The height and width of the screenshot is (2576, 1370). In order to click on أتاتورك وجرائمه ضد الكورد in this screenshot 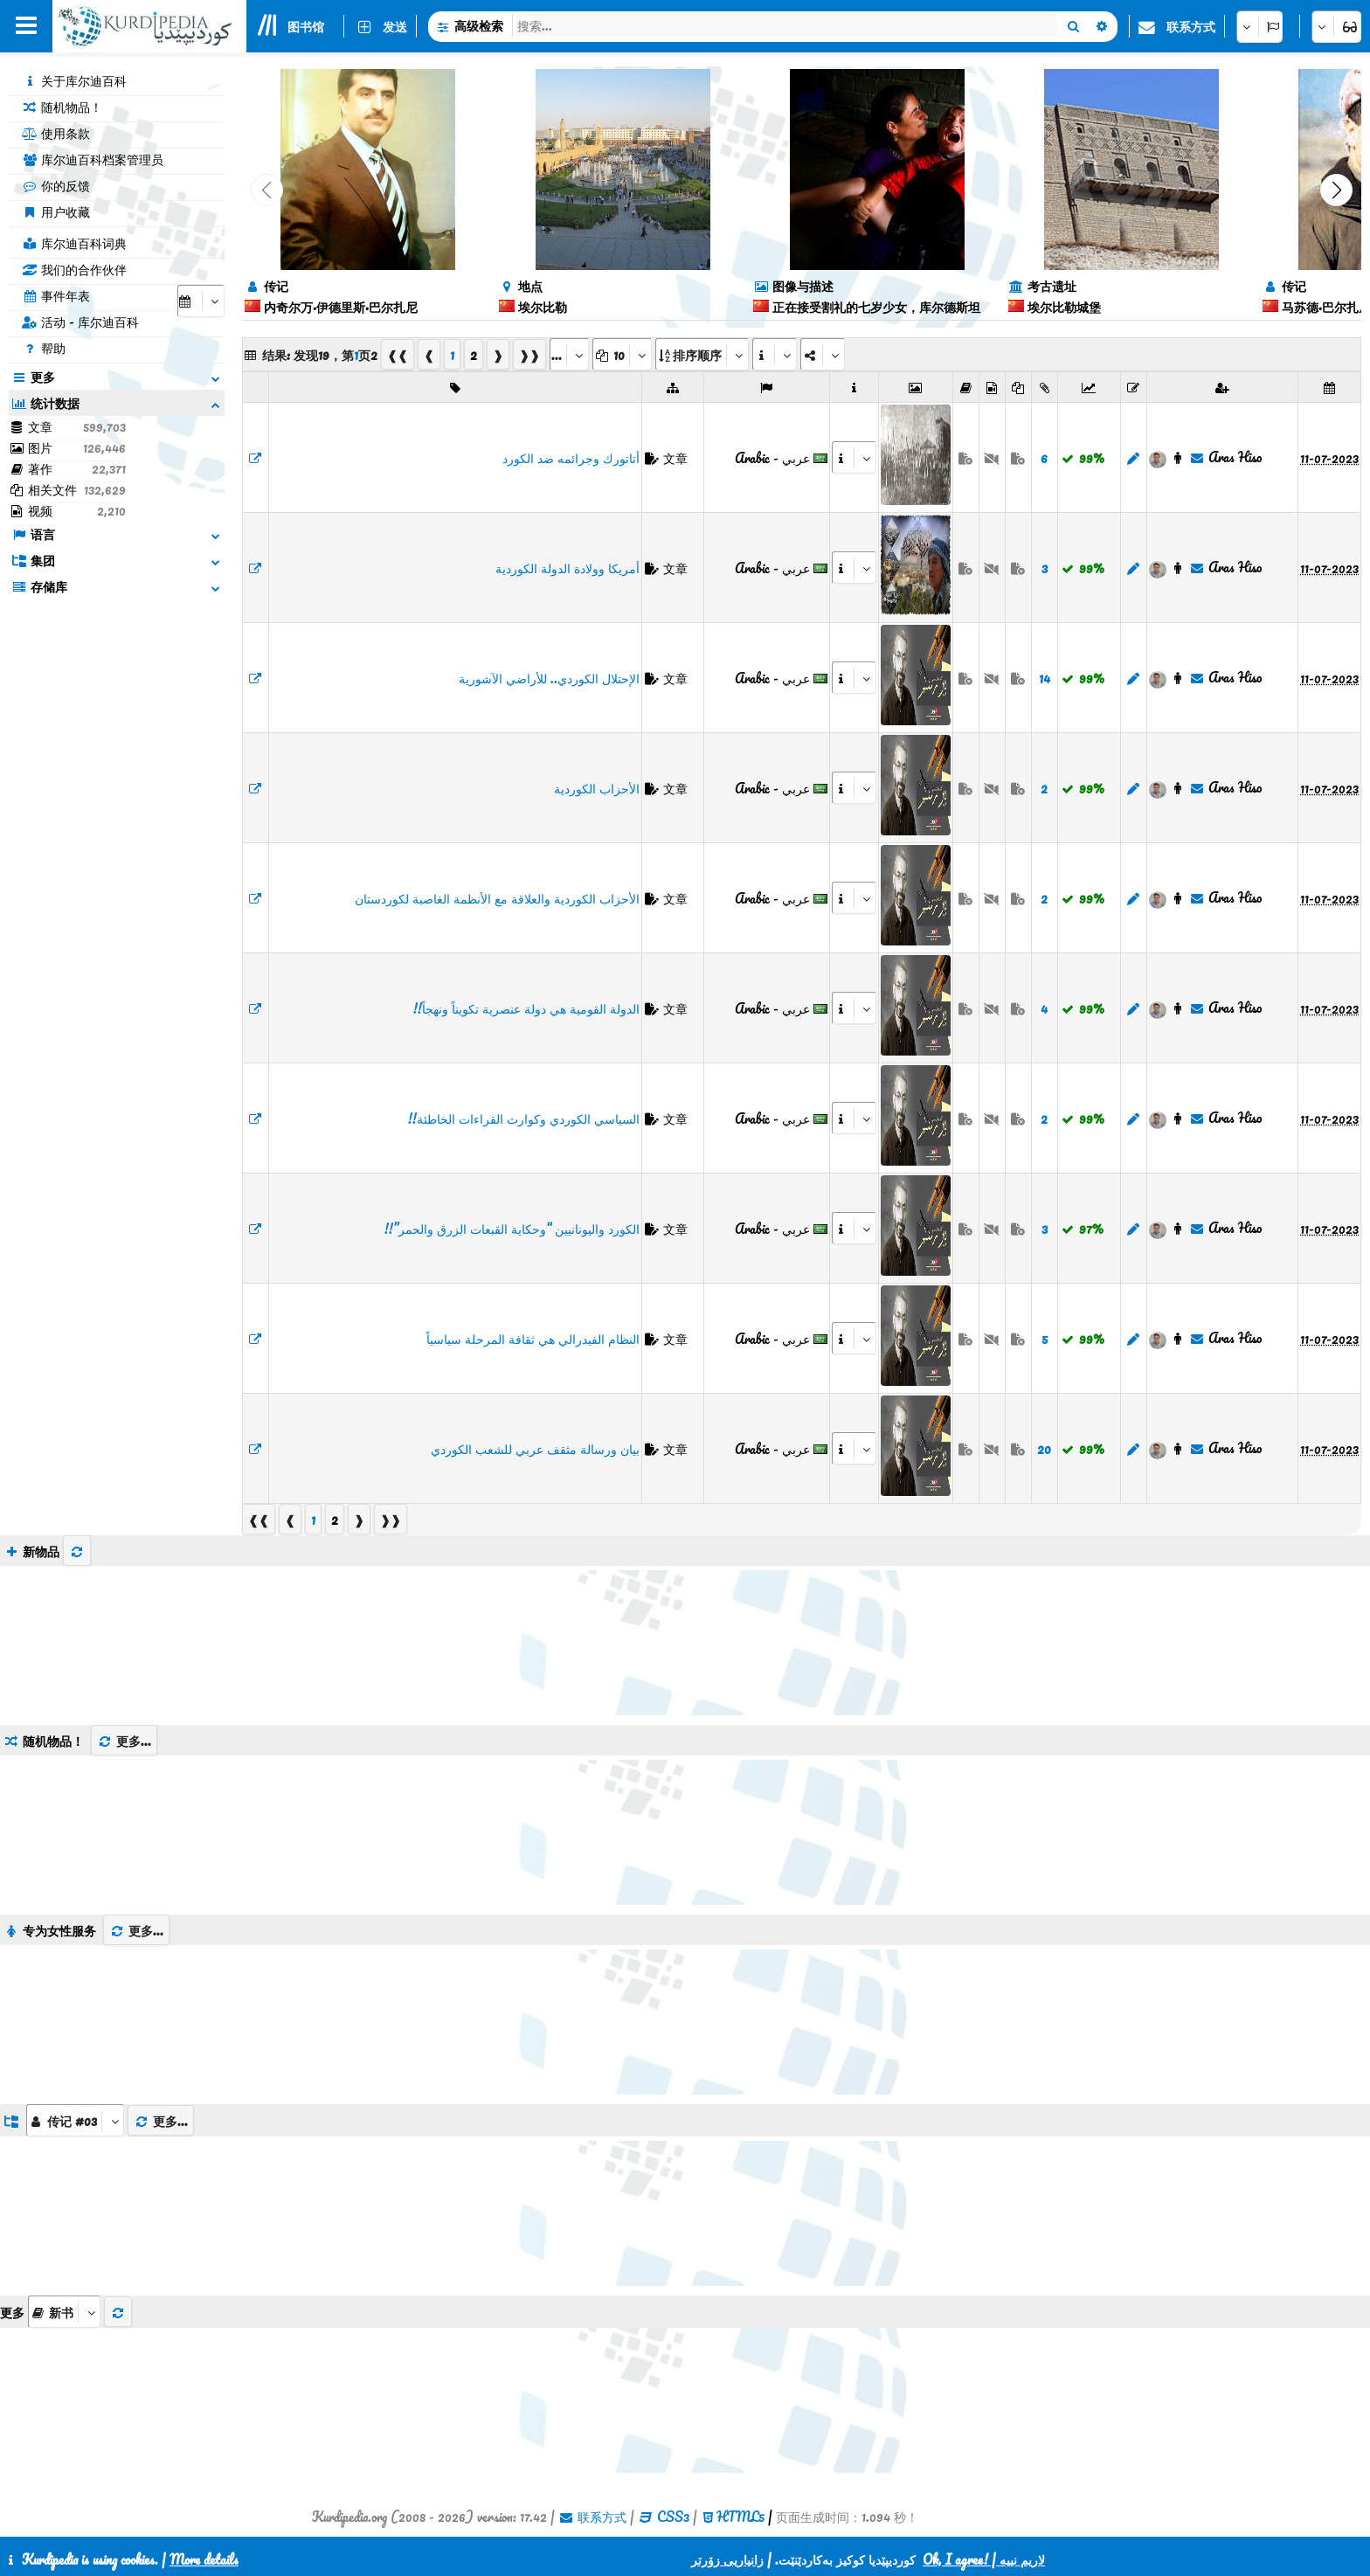, I will do `click(571, 457)`.